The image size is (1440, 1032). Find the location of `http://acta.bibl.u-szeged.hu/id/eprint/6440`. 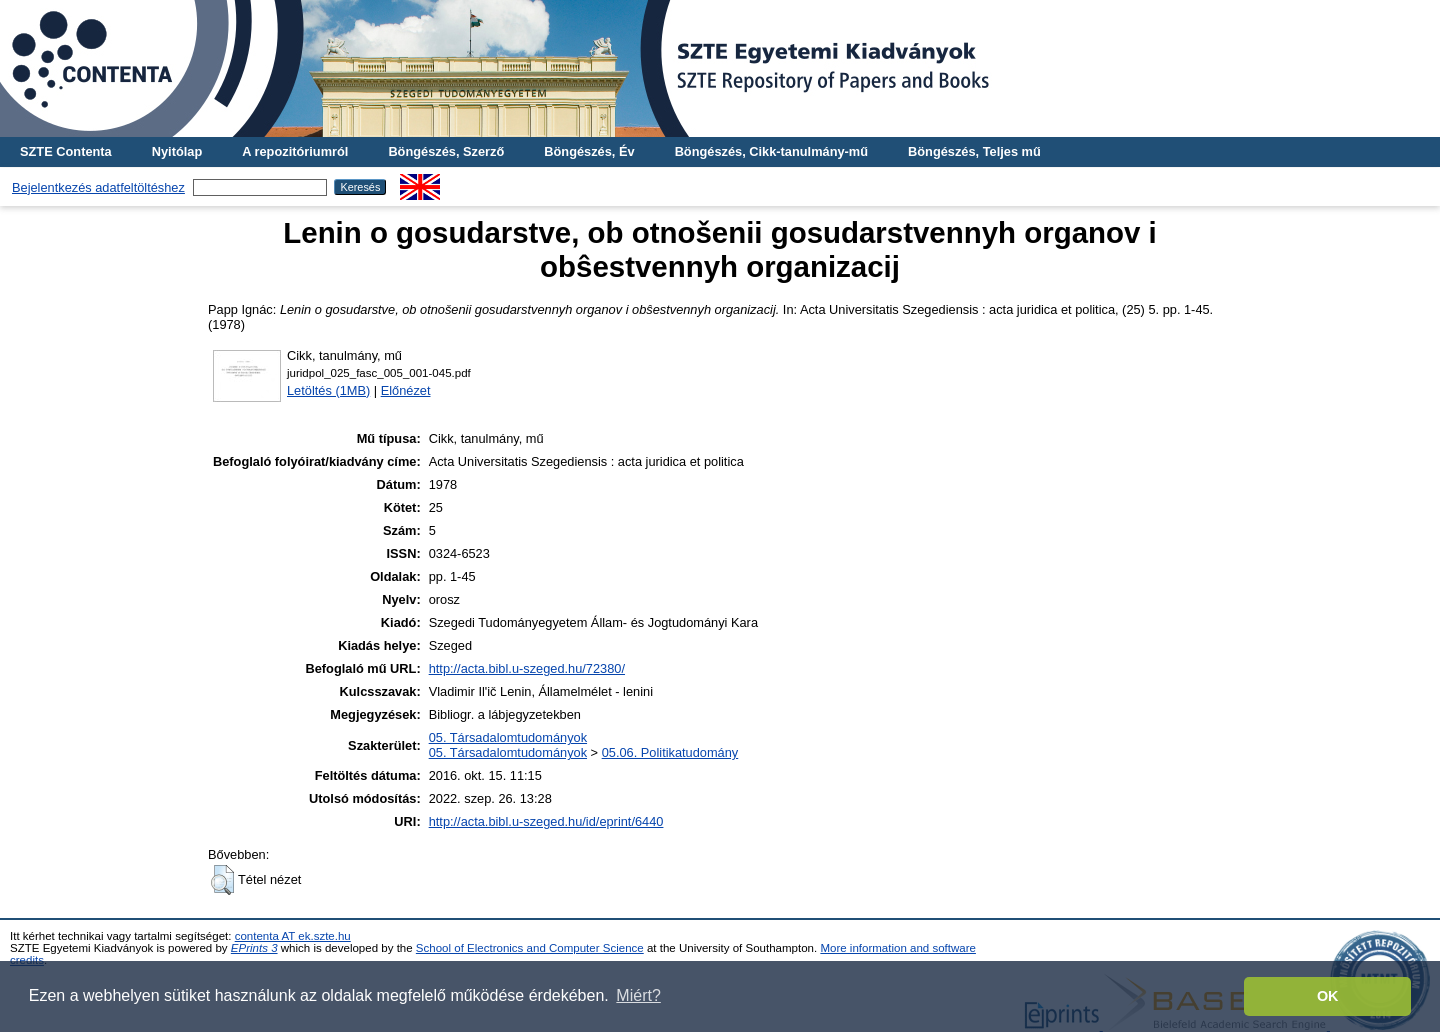

http://acta.bibl.u-szeged.hu/id/eprint/6440 is located at coordinates (546, 821).